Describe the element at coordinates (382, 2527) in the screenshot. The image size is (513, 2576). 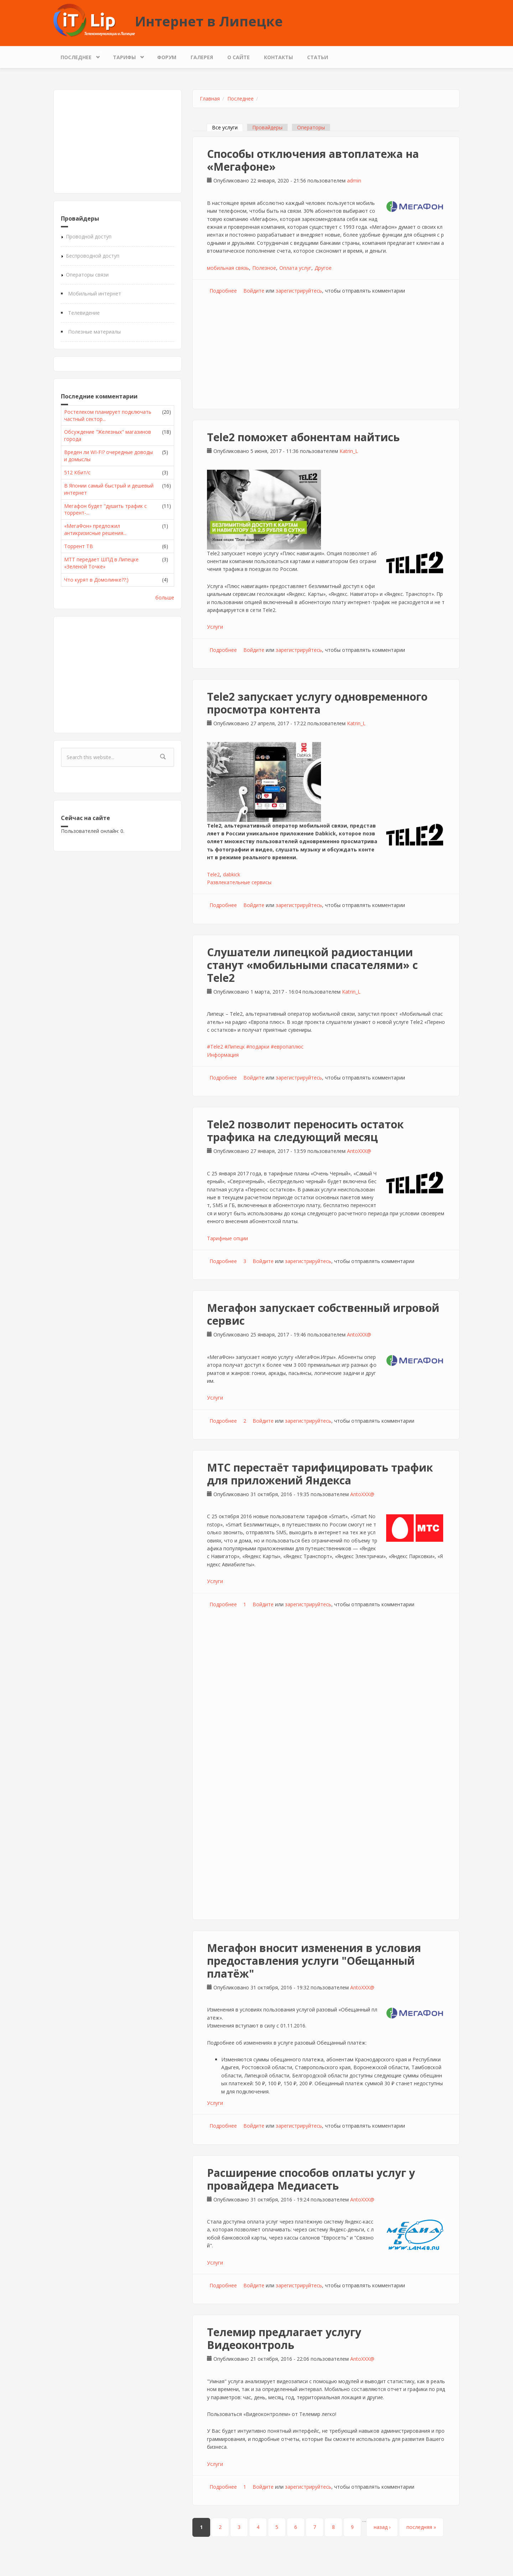
I see `назад ›` at that location.